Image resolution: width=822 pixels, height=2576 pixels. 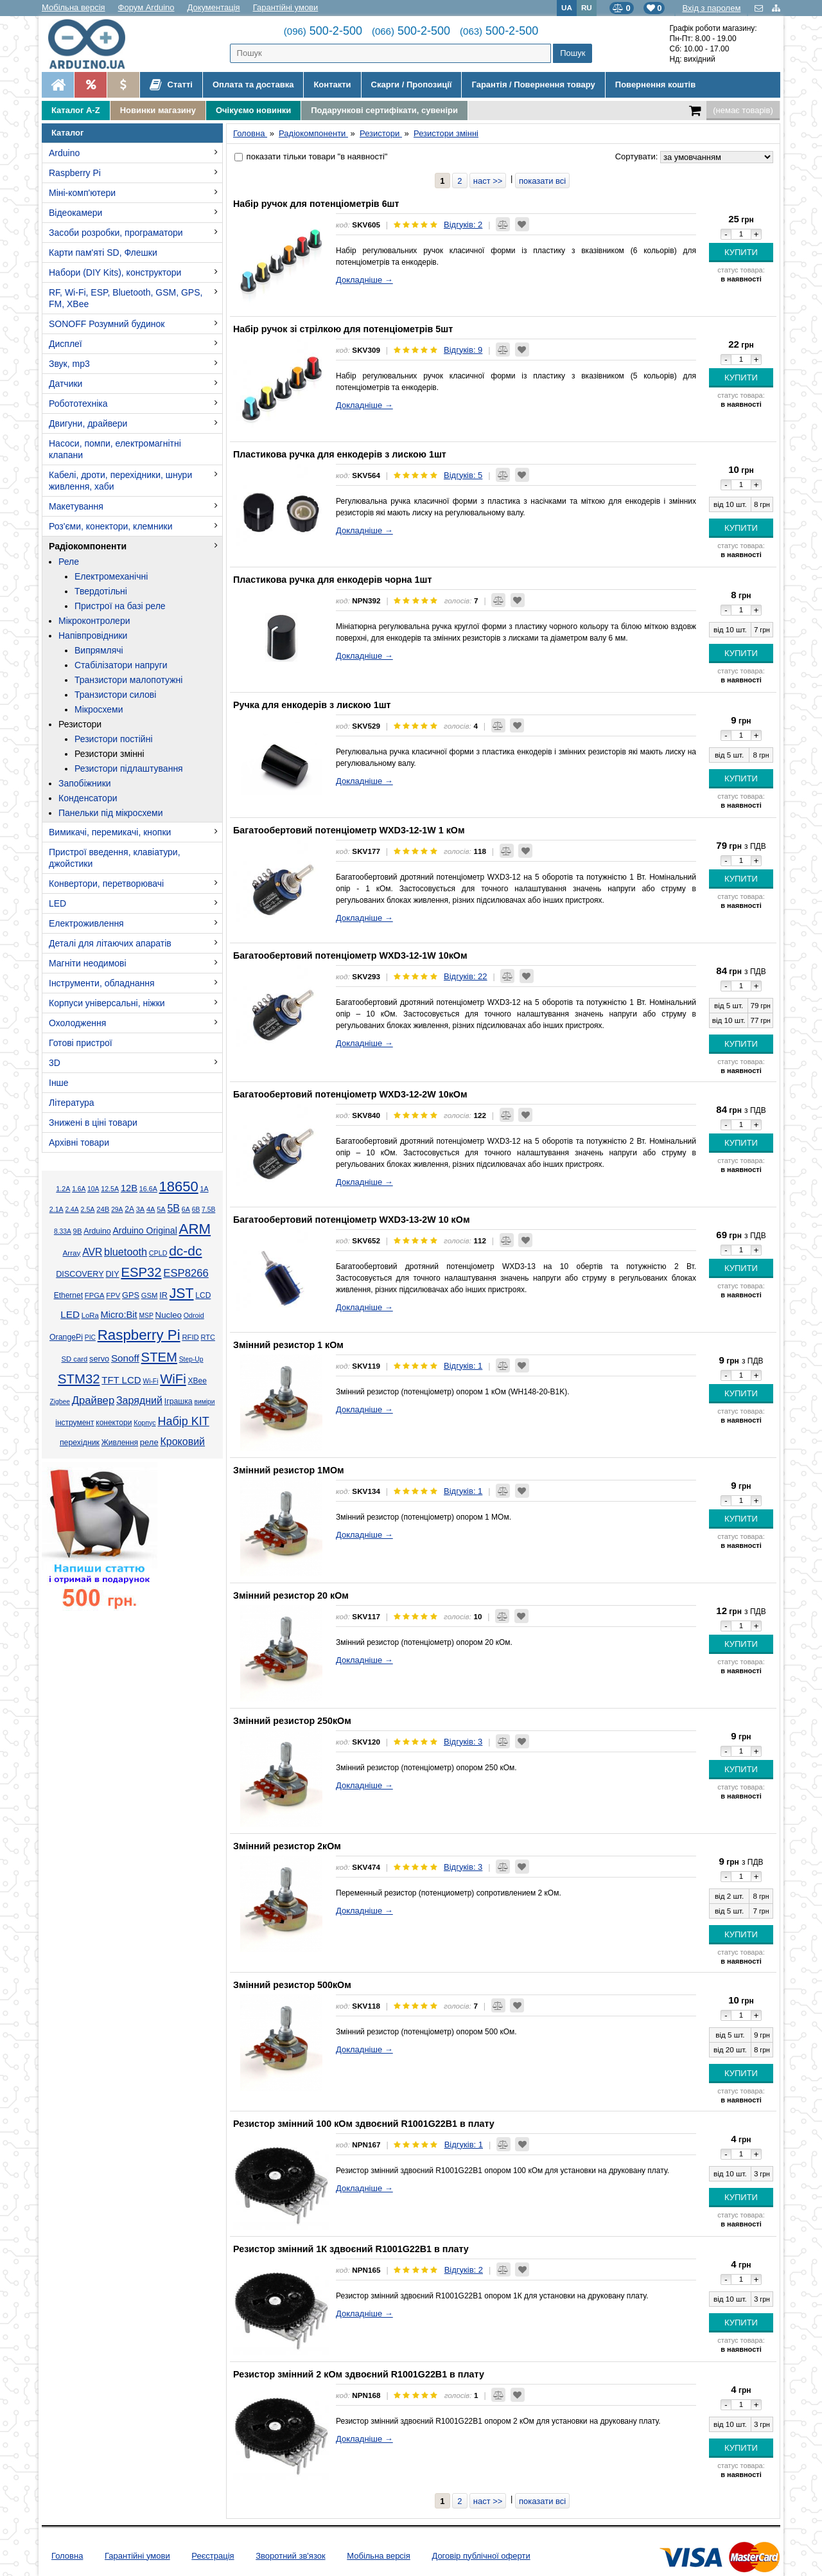 What do you see at coordinates (204, 1189) in the screenshot?
I see `1А` at bounding box center [204, 1189].